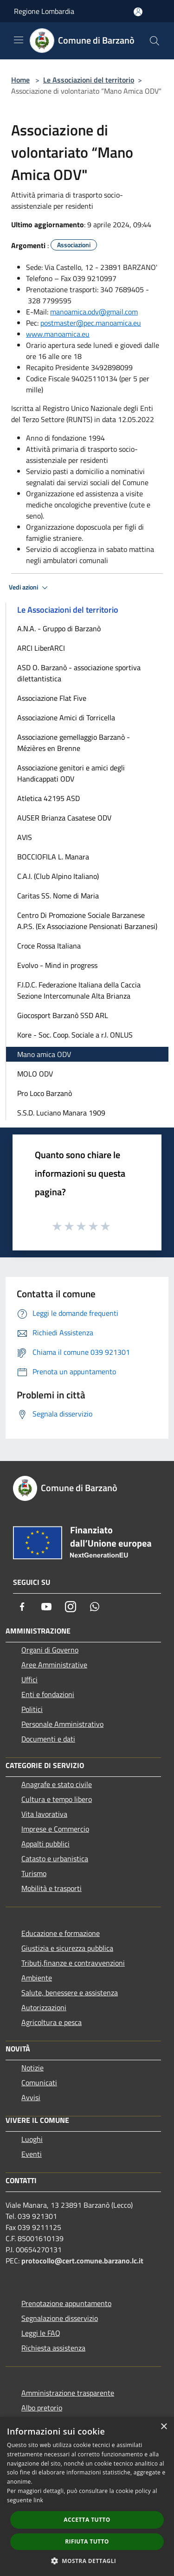  Describe the element at coordinates (54, 1664) in the screenshot. I see `Aree Amministrative` at that location.